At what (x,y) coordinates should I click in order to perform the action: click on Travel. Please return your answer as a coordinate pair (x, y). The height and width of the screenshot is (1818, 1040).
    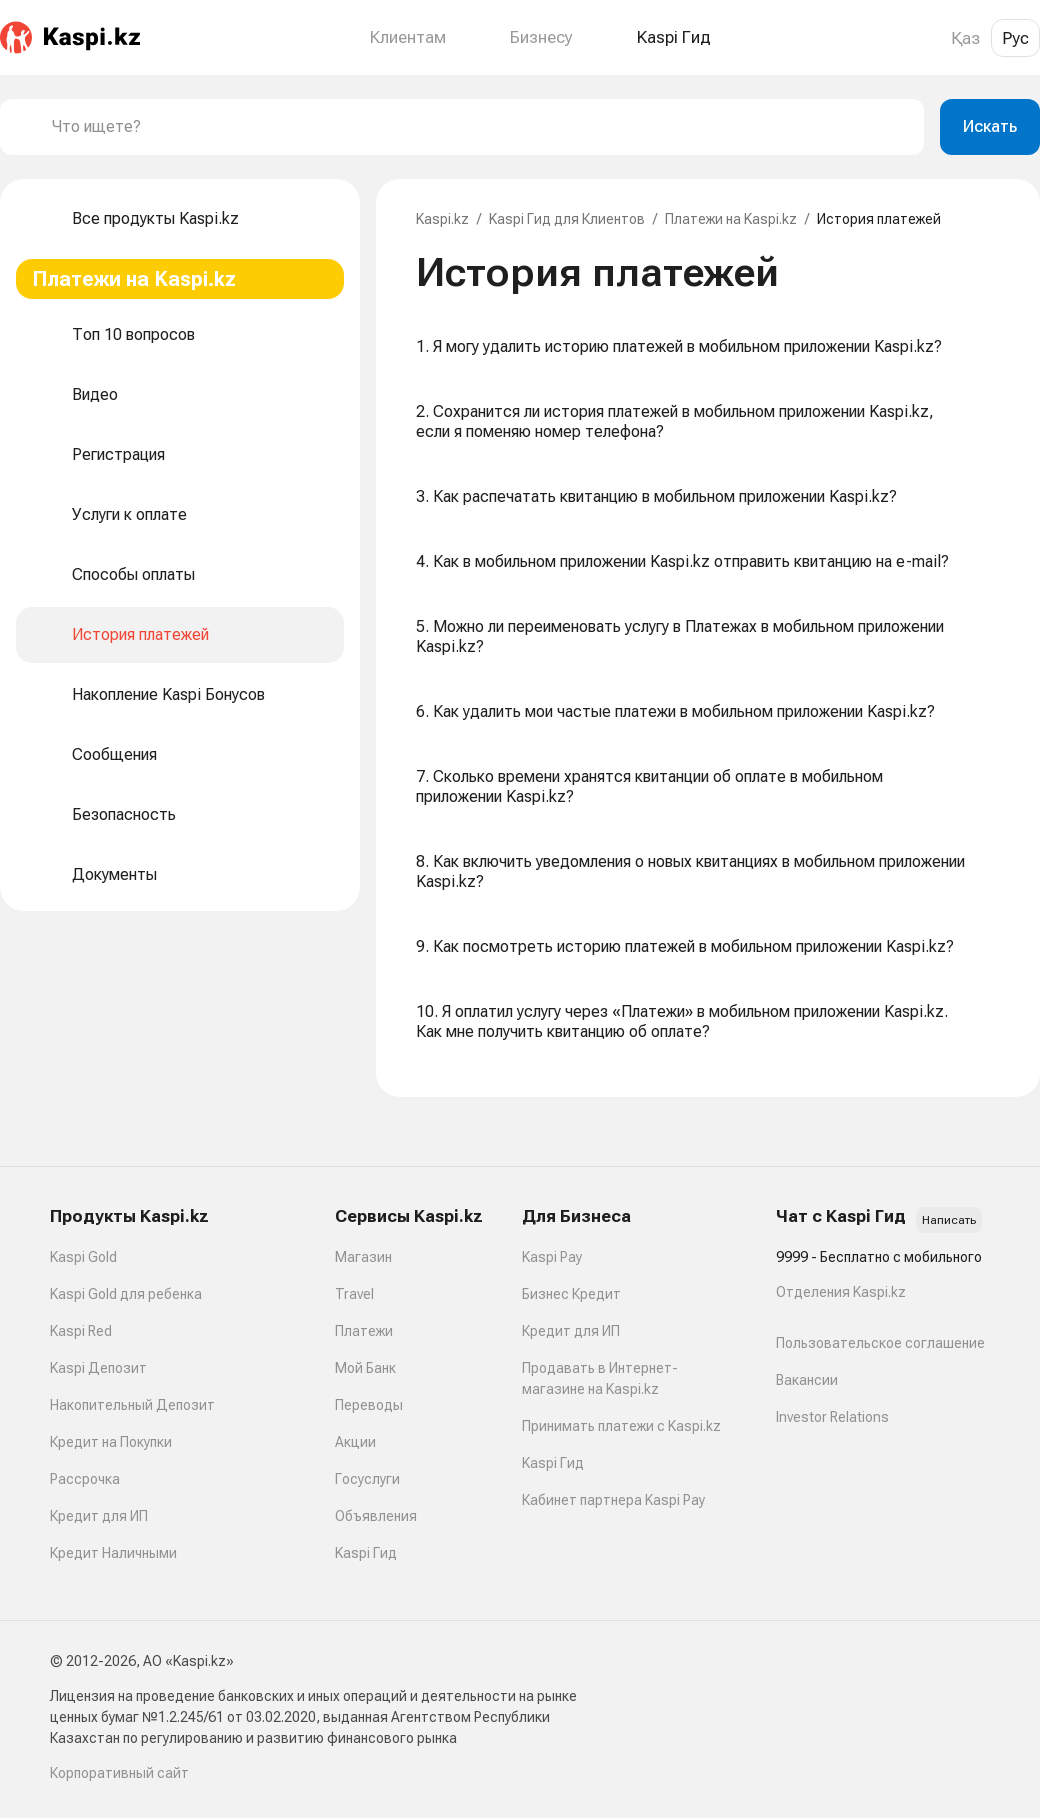
    Looking at the image, I should click on (354, 1294).